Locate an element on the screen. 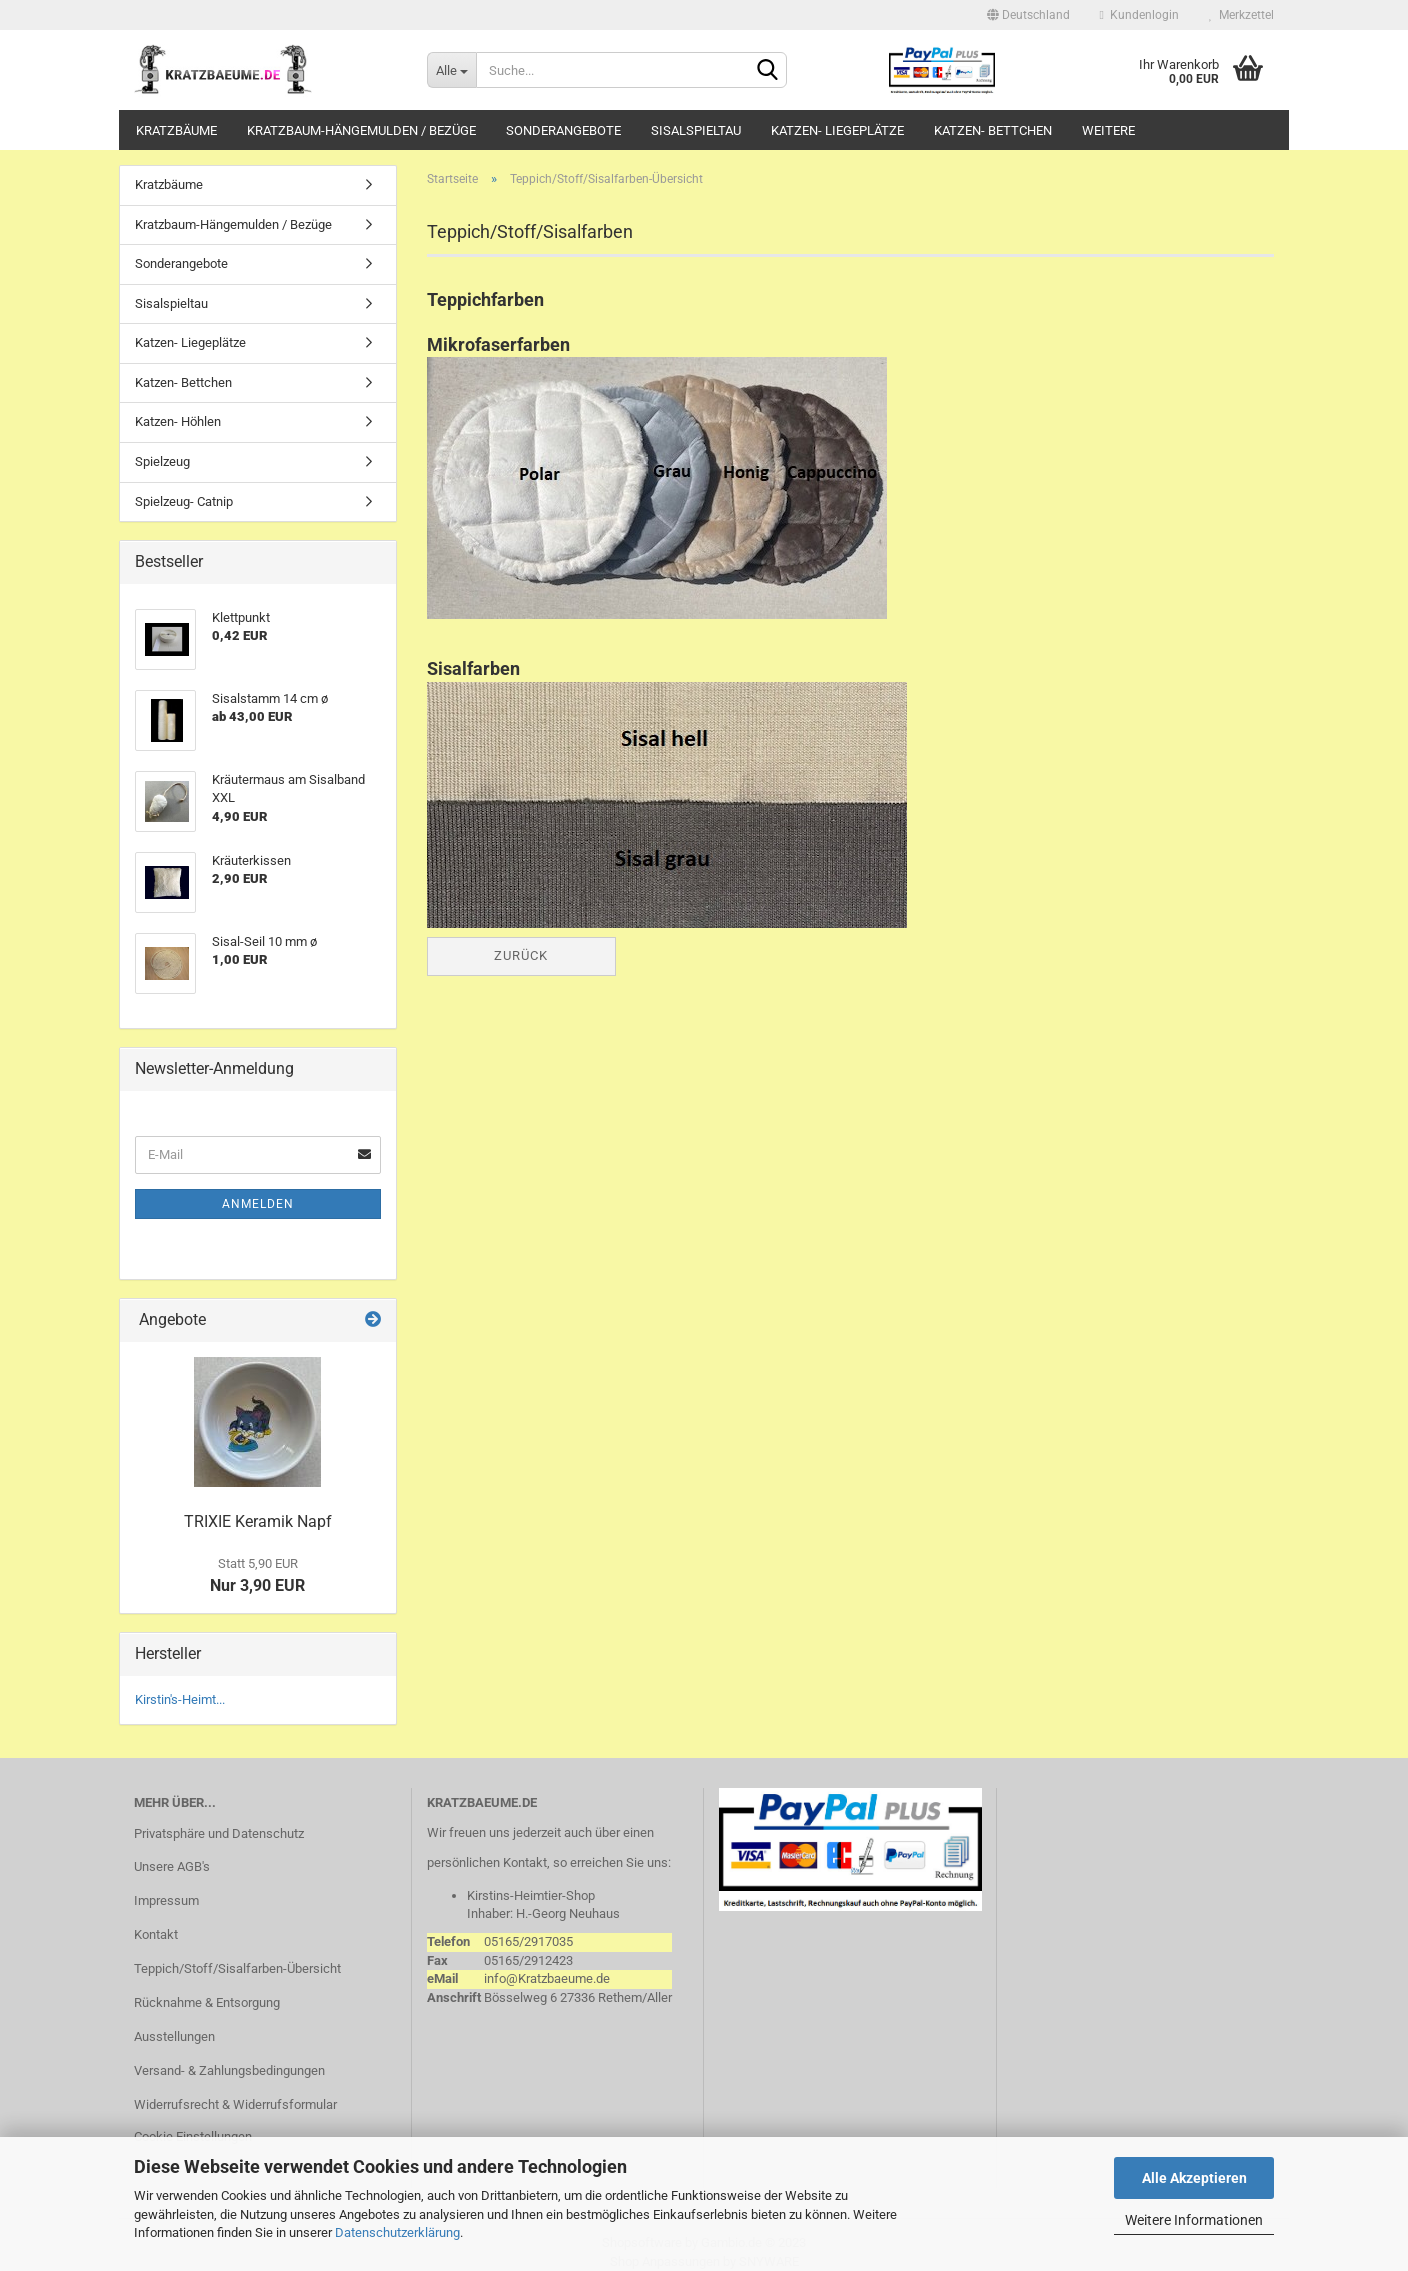 This screenshot has width=1408, height=2271. Impressum is located at coordinates (166, 1900).